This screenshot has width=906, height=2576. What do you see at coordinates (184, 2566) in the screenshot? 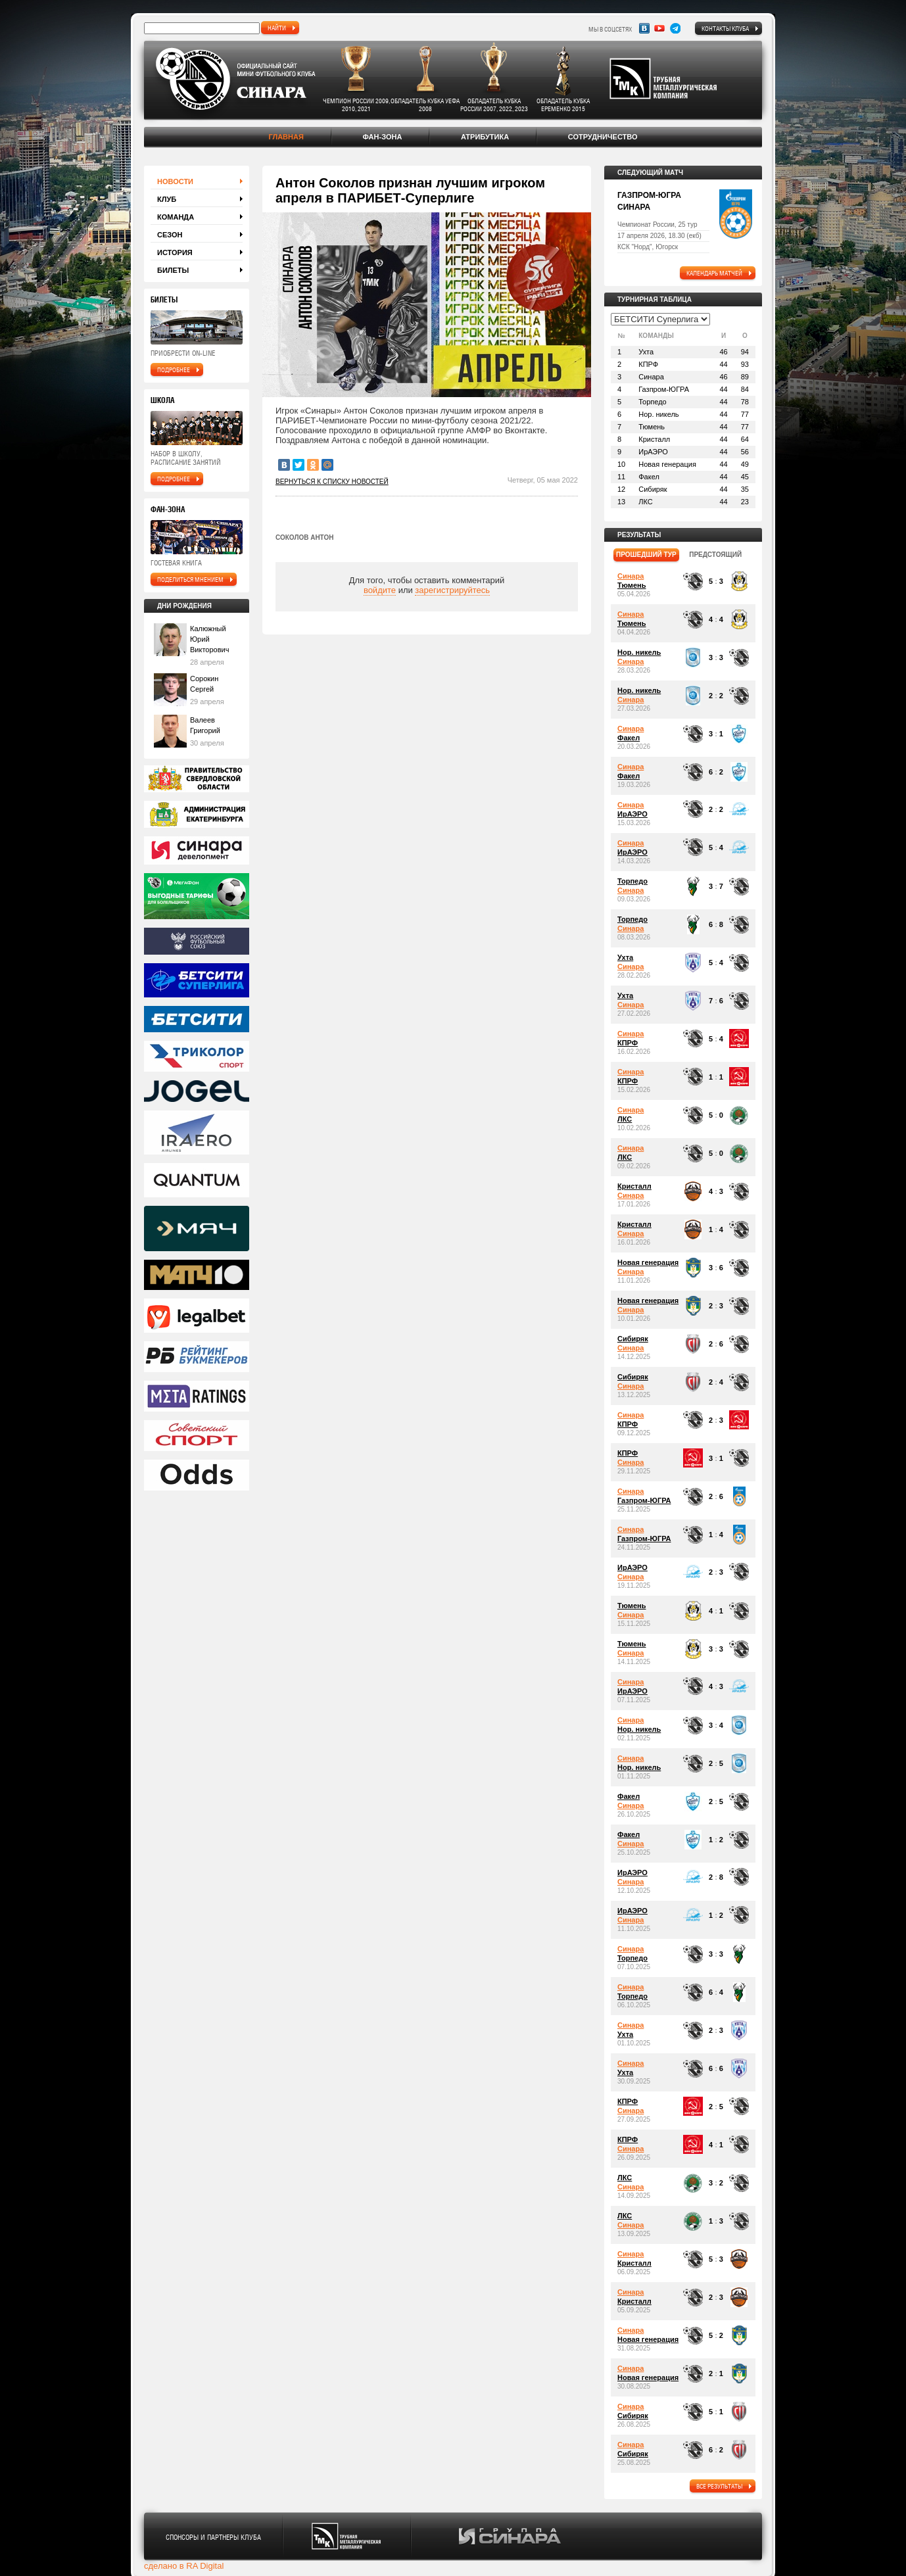
I see `сделано в RA Digital` at bounding box center [184, 2566].